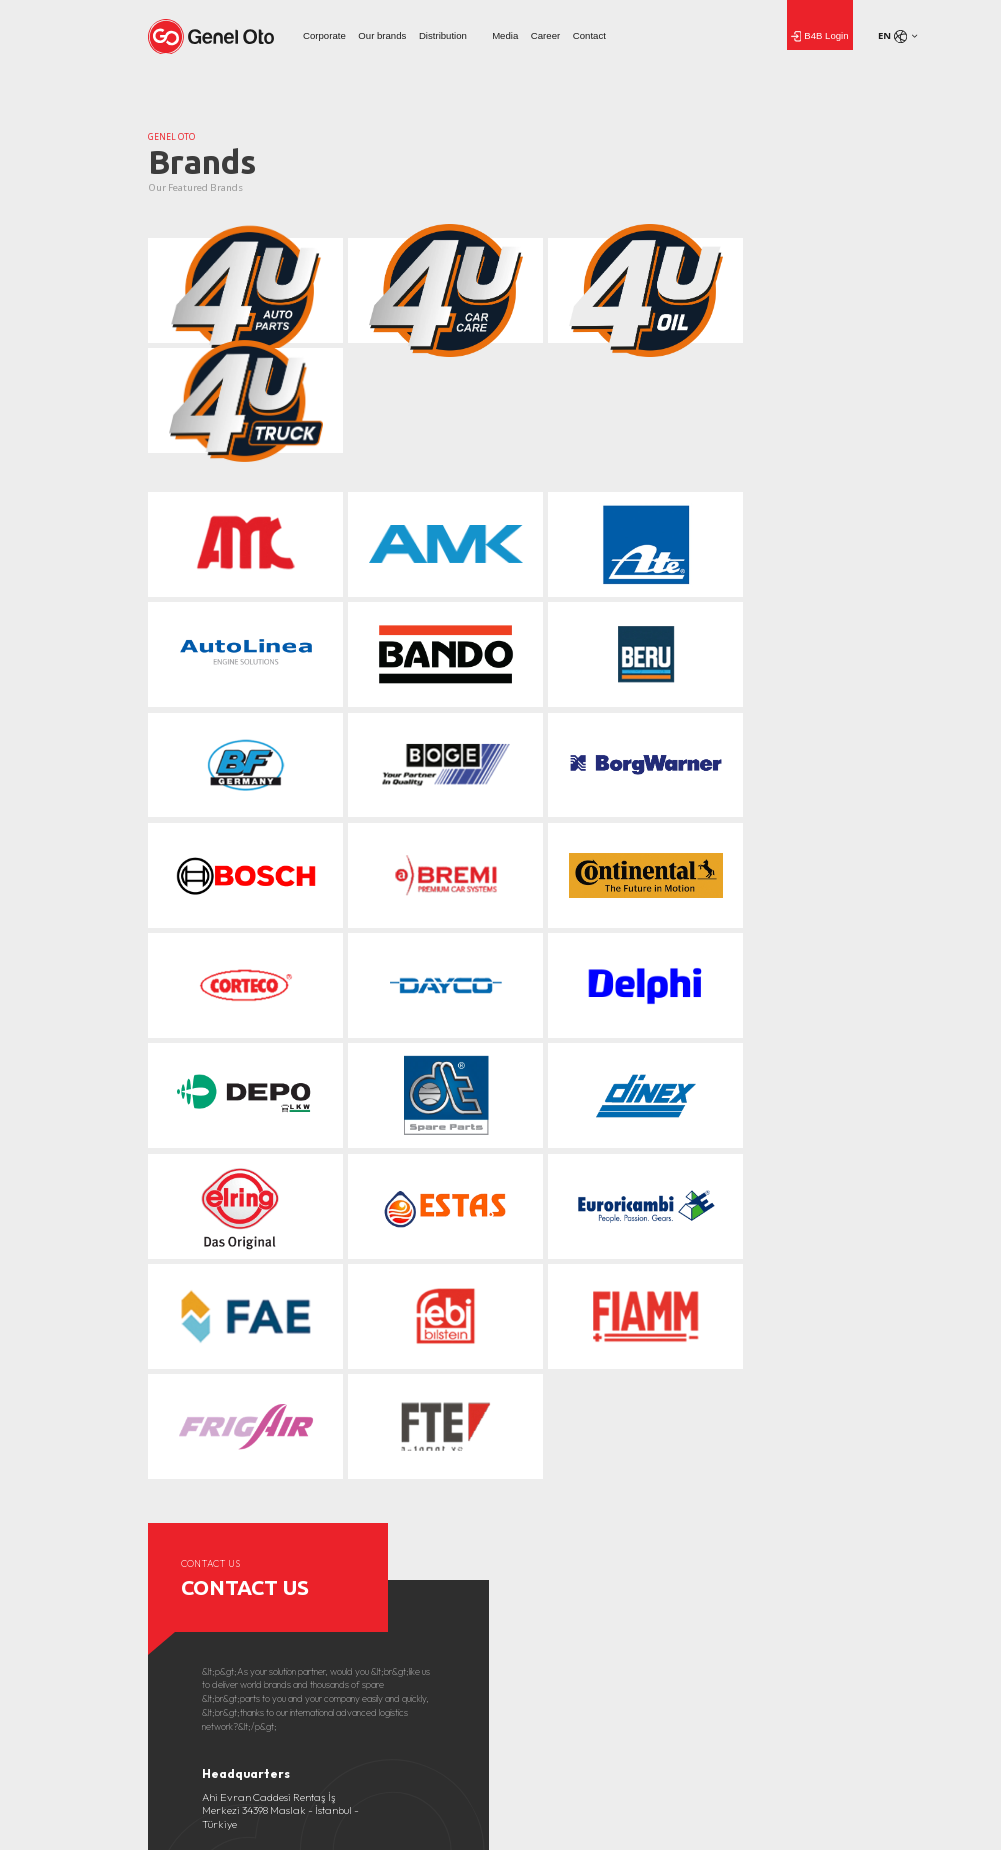 This screenshot has height=1850, width=1001. What do you see at coordinates (777, 1523) in the screenshot?
I see `Covid-19 Aydınlatma Metni` at bounding box center [777, 1523].